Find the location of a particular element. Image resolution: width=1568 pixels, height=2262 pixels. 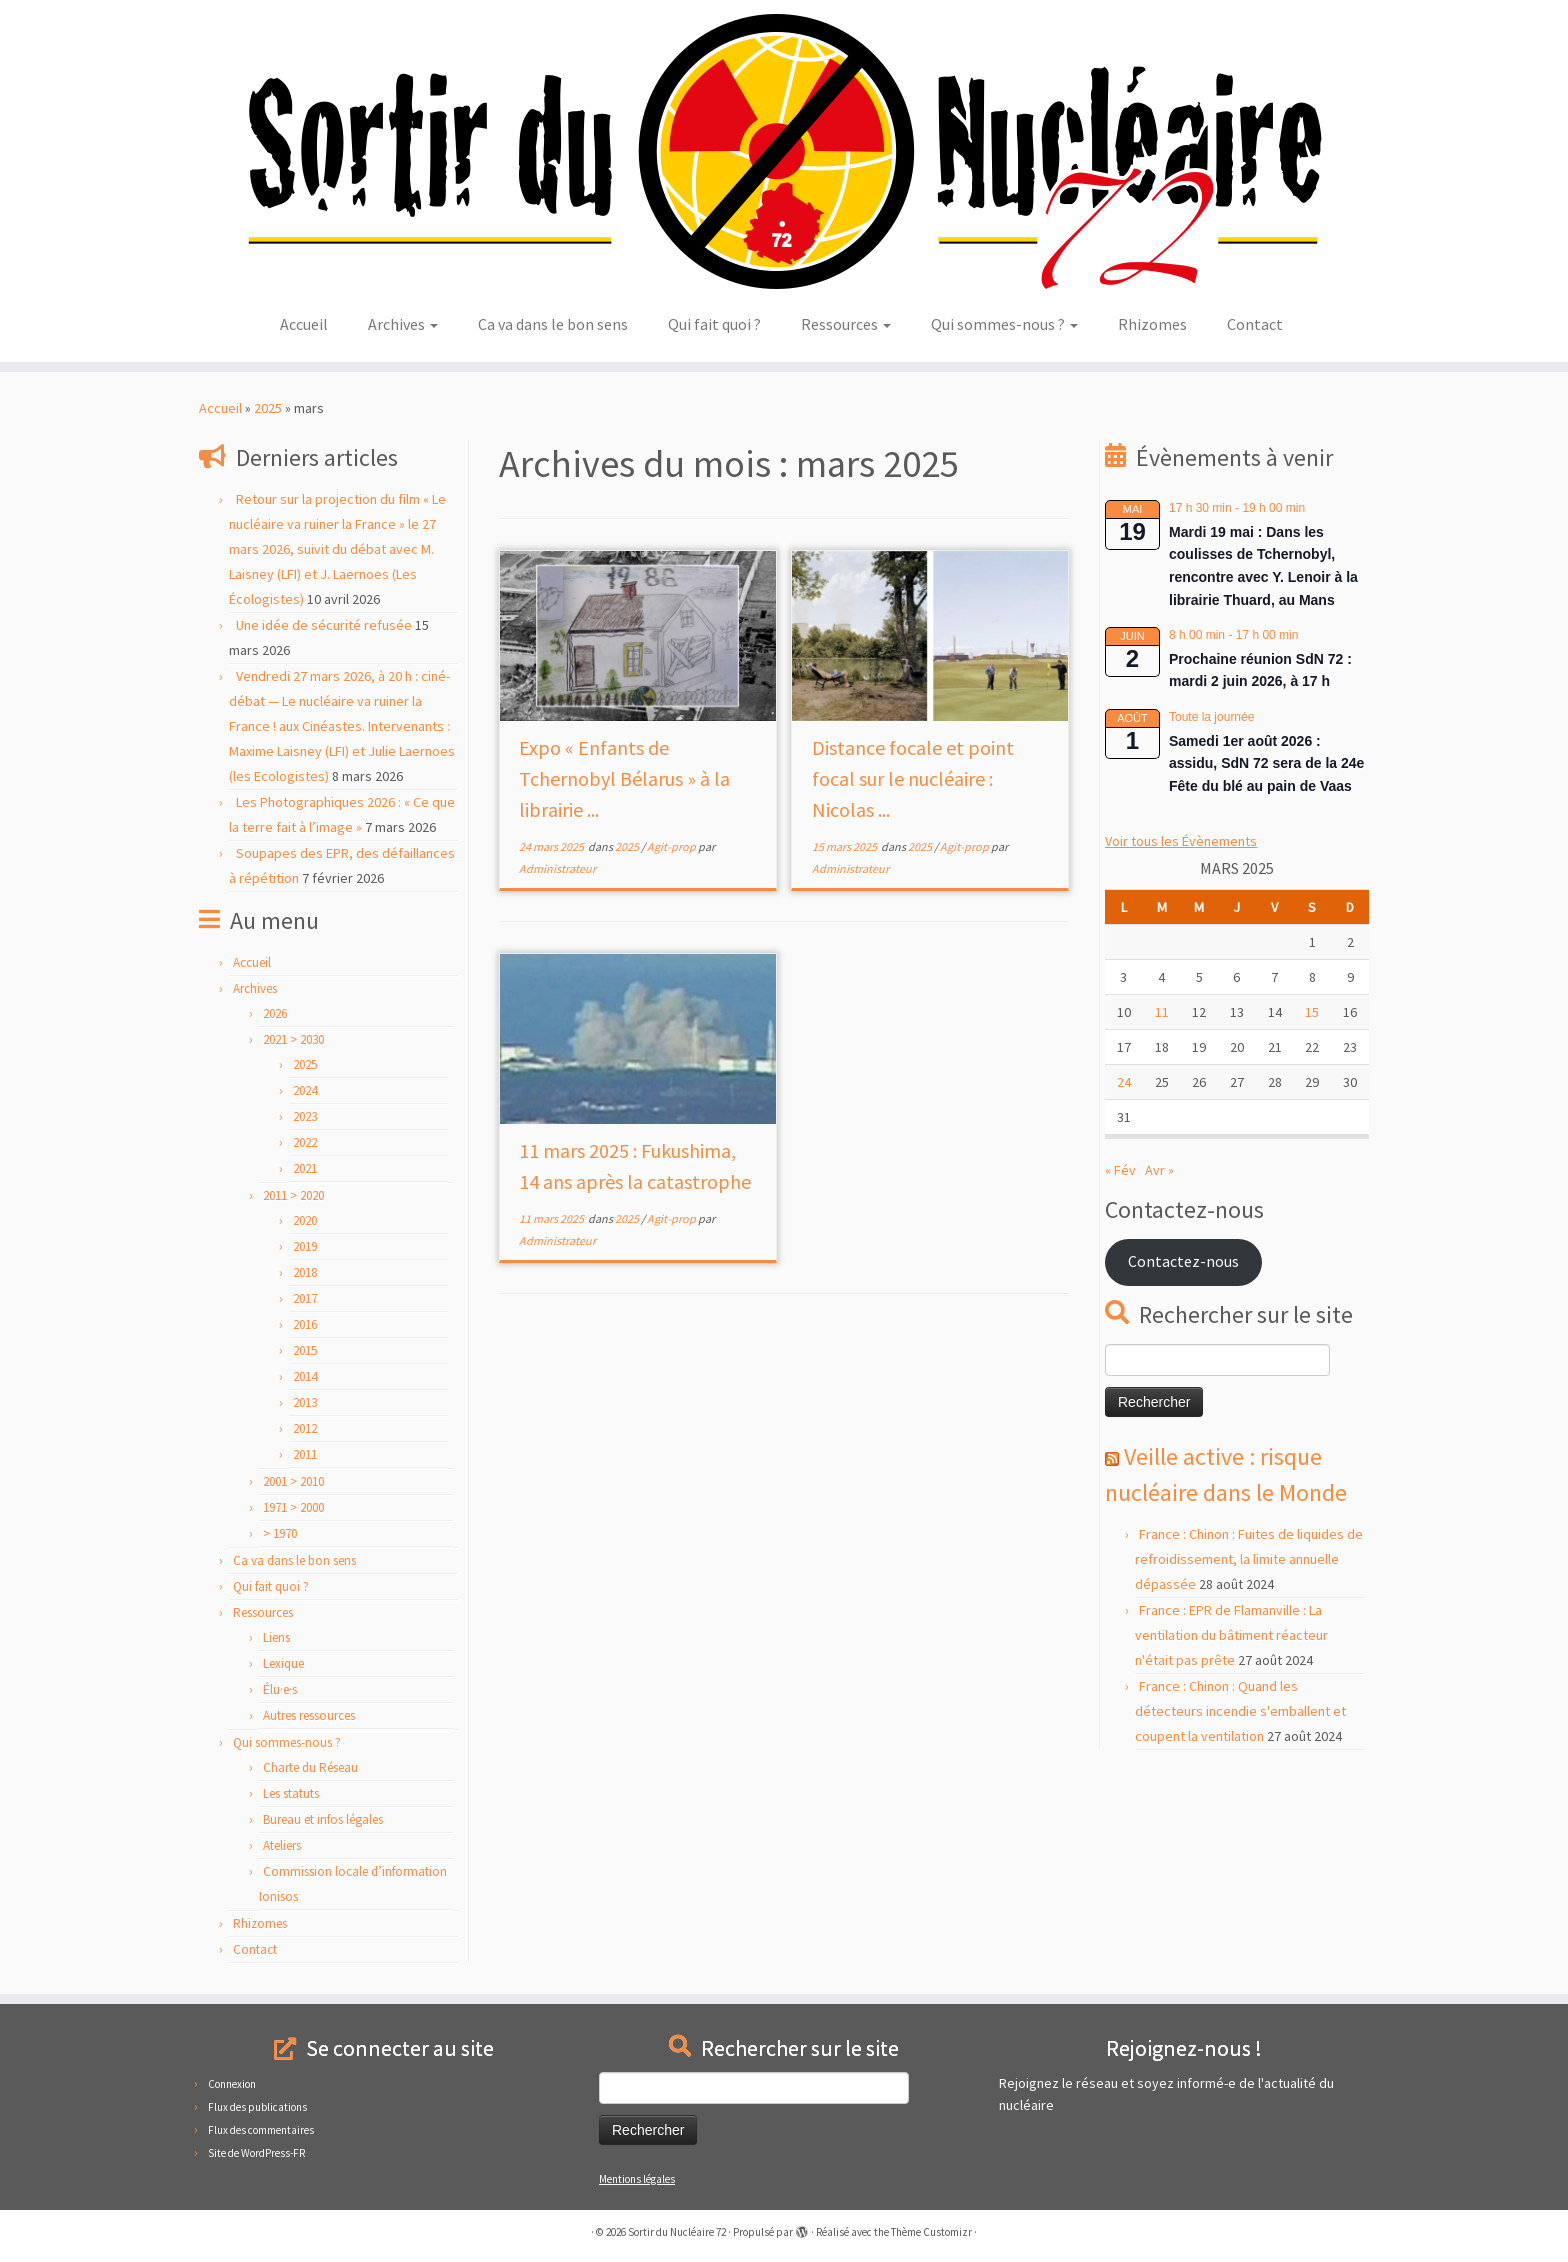

11 [Publications publiées sur 11 March 2025] is located at coordinates (1162, 1012).